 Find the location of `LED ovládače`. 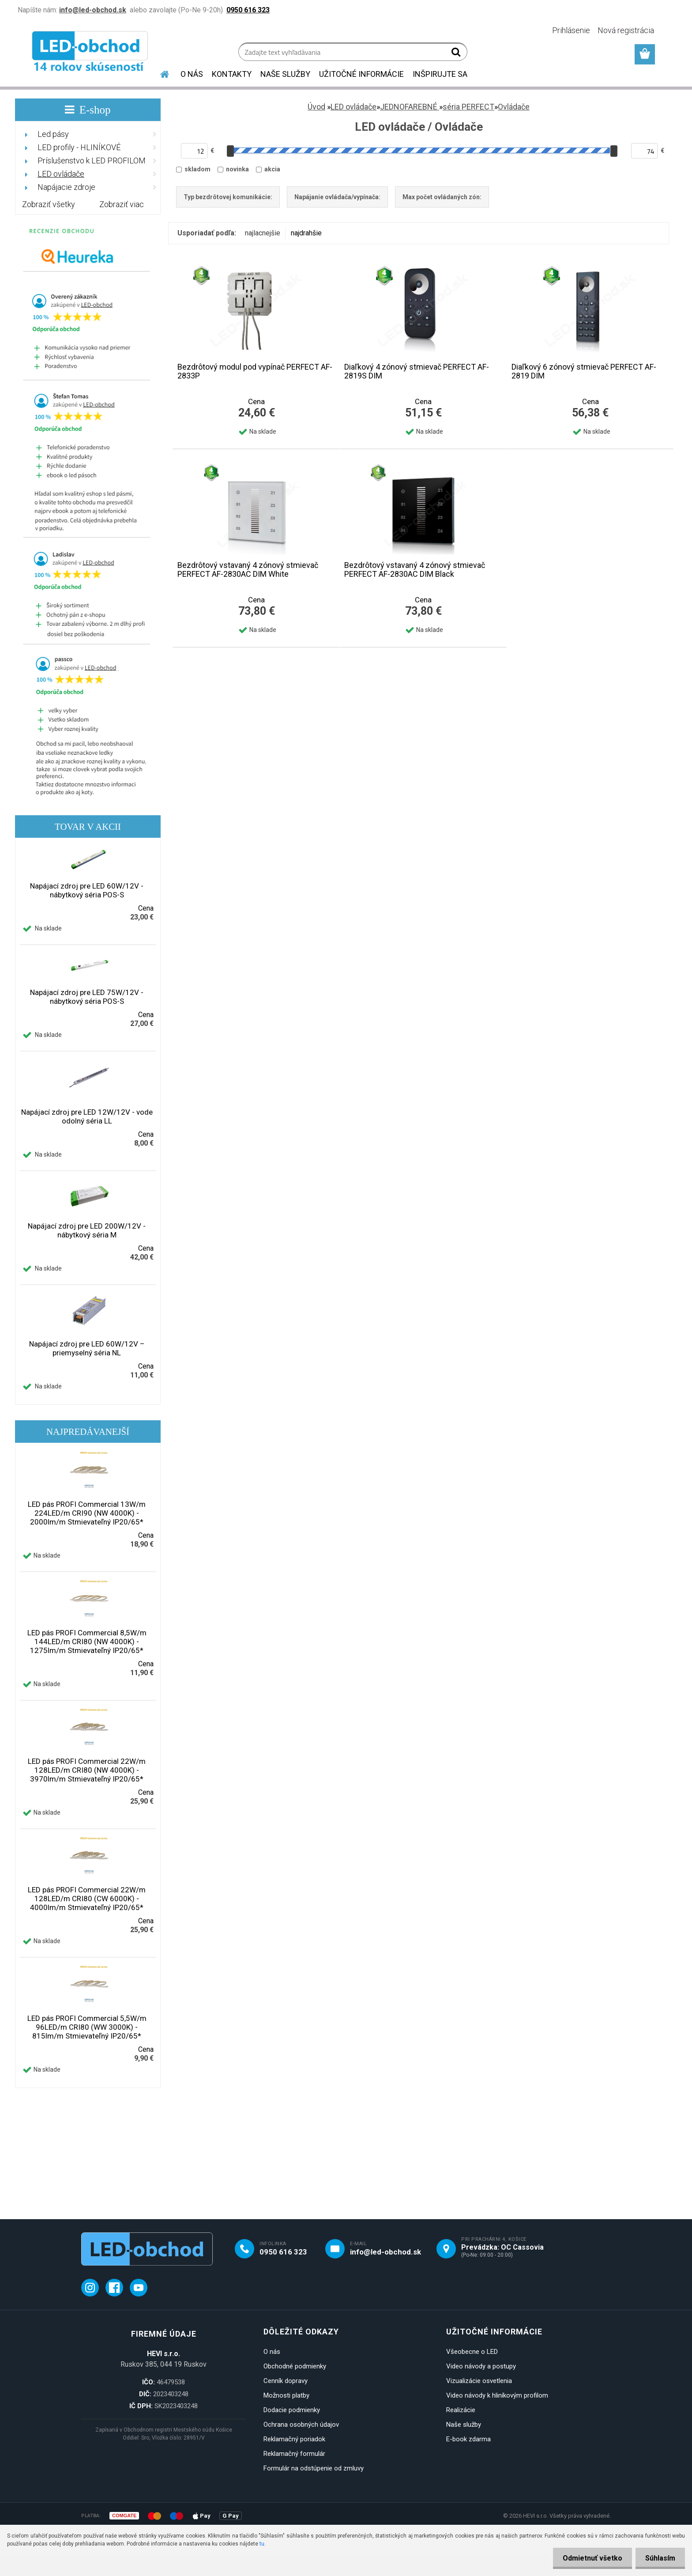

LED ovládače is located at coordinates (353, 106).